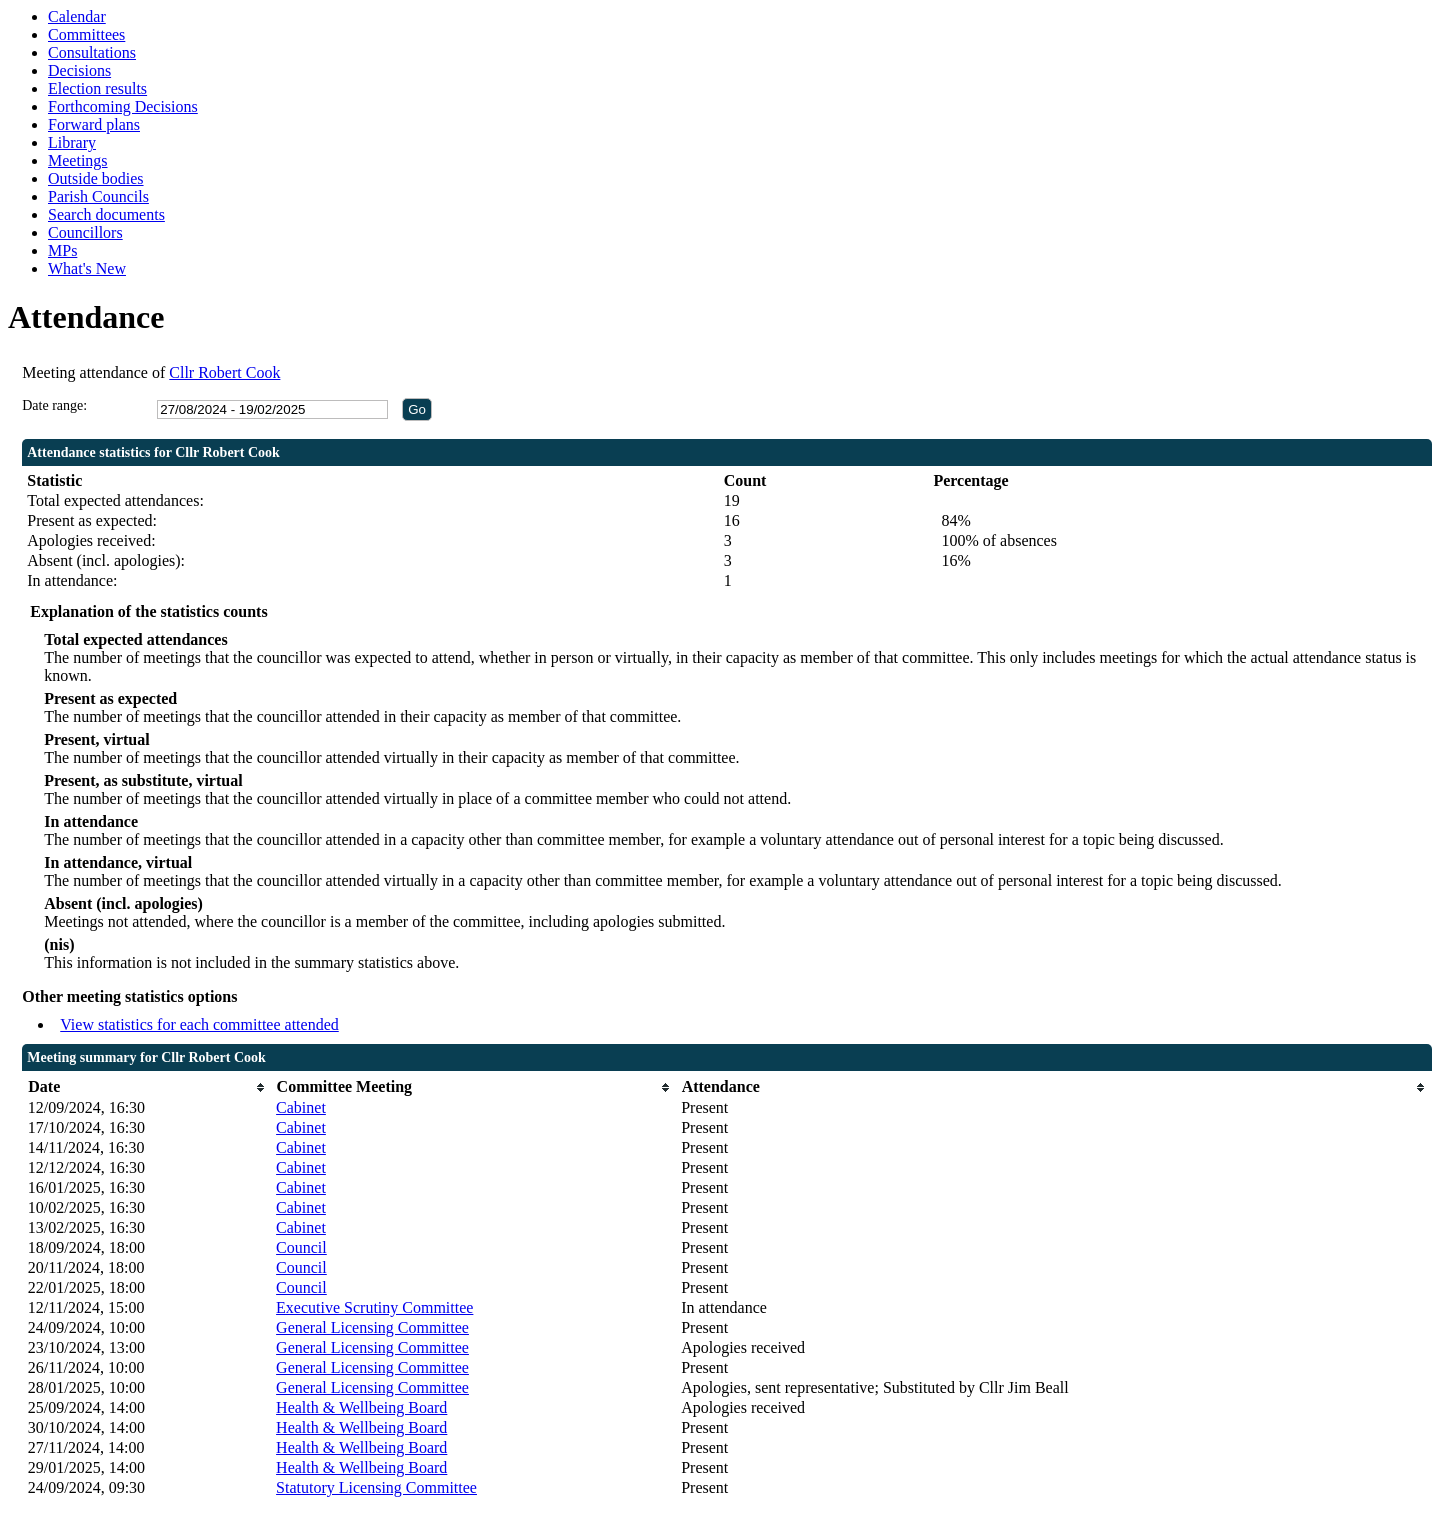  What do you see at coordinates (78, 160) in the screenshot?
I see `Meetings` at bounding box center [78, 160].